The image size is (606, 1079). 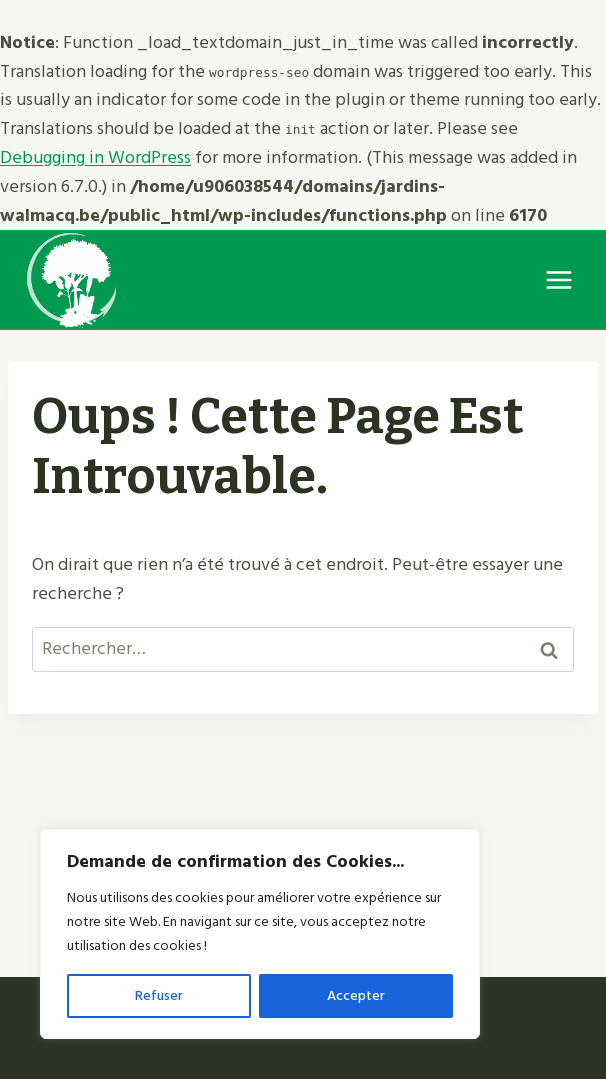 What do you see at coordinates (558, 280) in the screenshot?
I see `[Ouvrir le menu]` at bounding box center [558, 280].